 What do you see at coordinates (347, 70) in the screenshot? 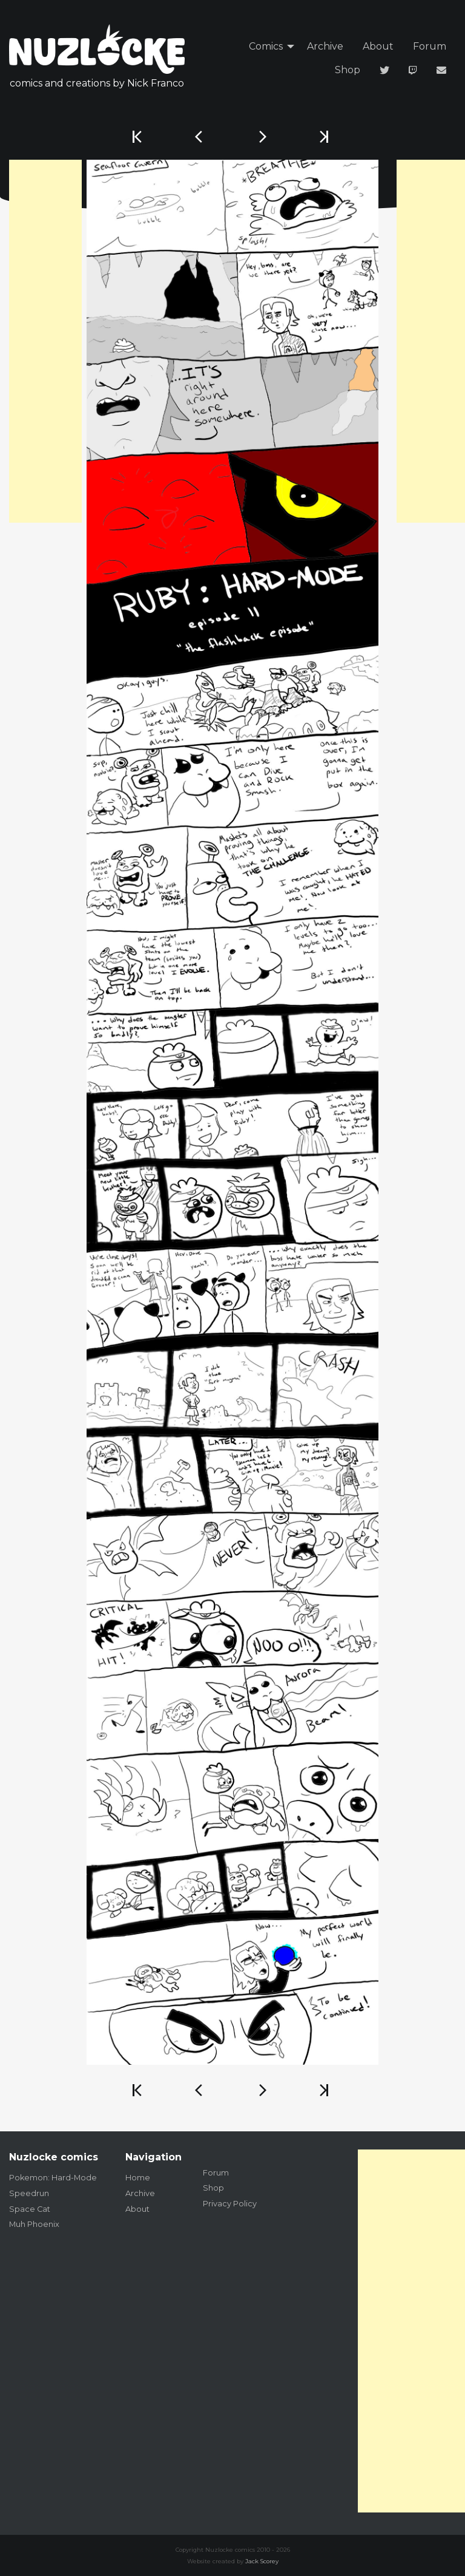
I see `Shop` at bounding box center [347, 70].